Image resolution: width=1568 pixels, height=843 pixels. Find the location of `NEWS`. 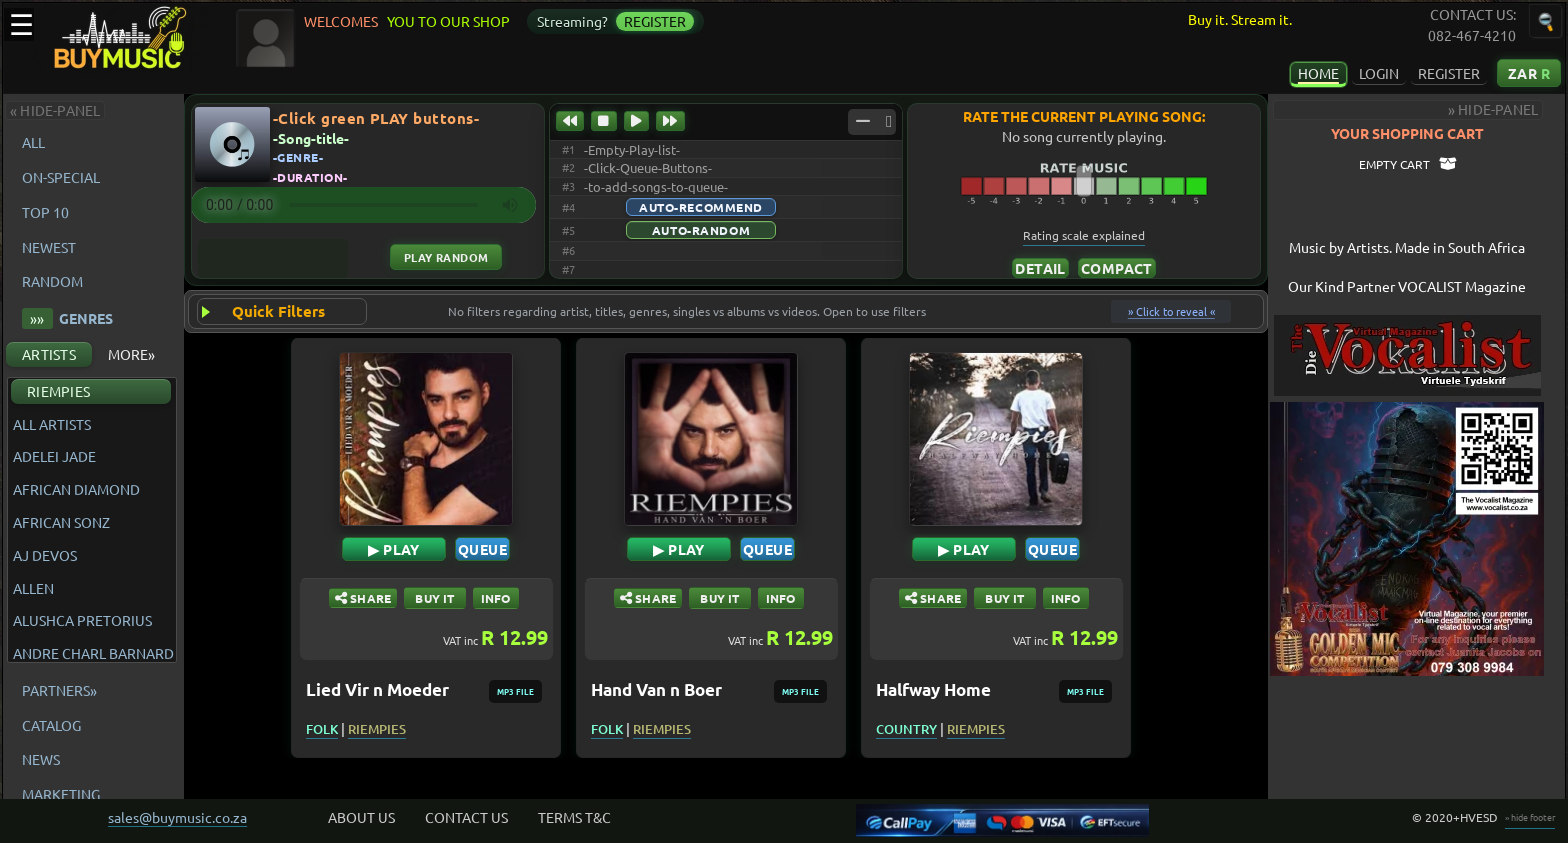

NEWS is located at coordinates (41, 759).